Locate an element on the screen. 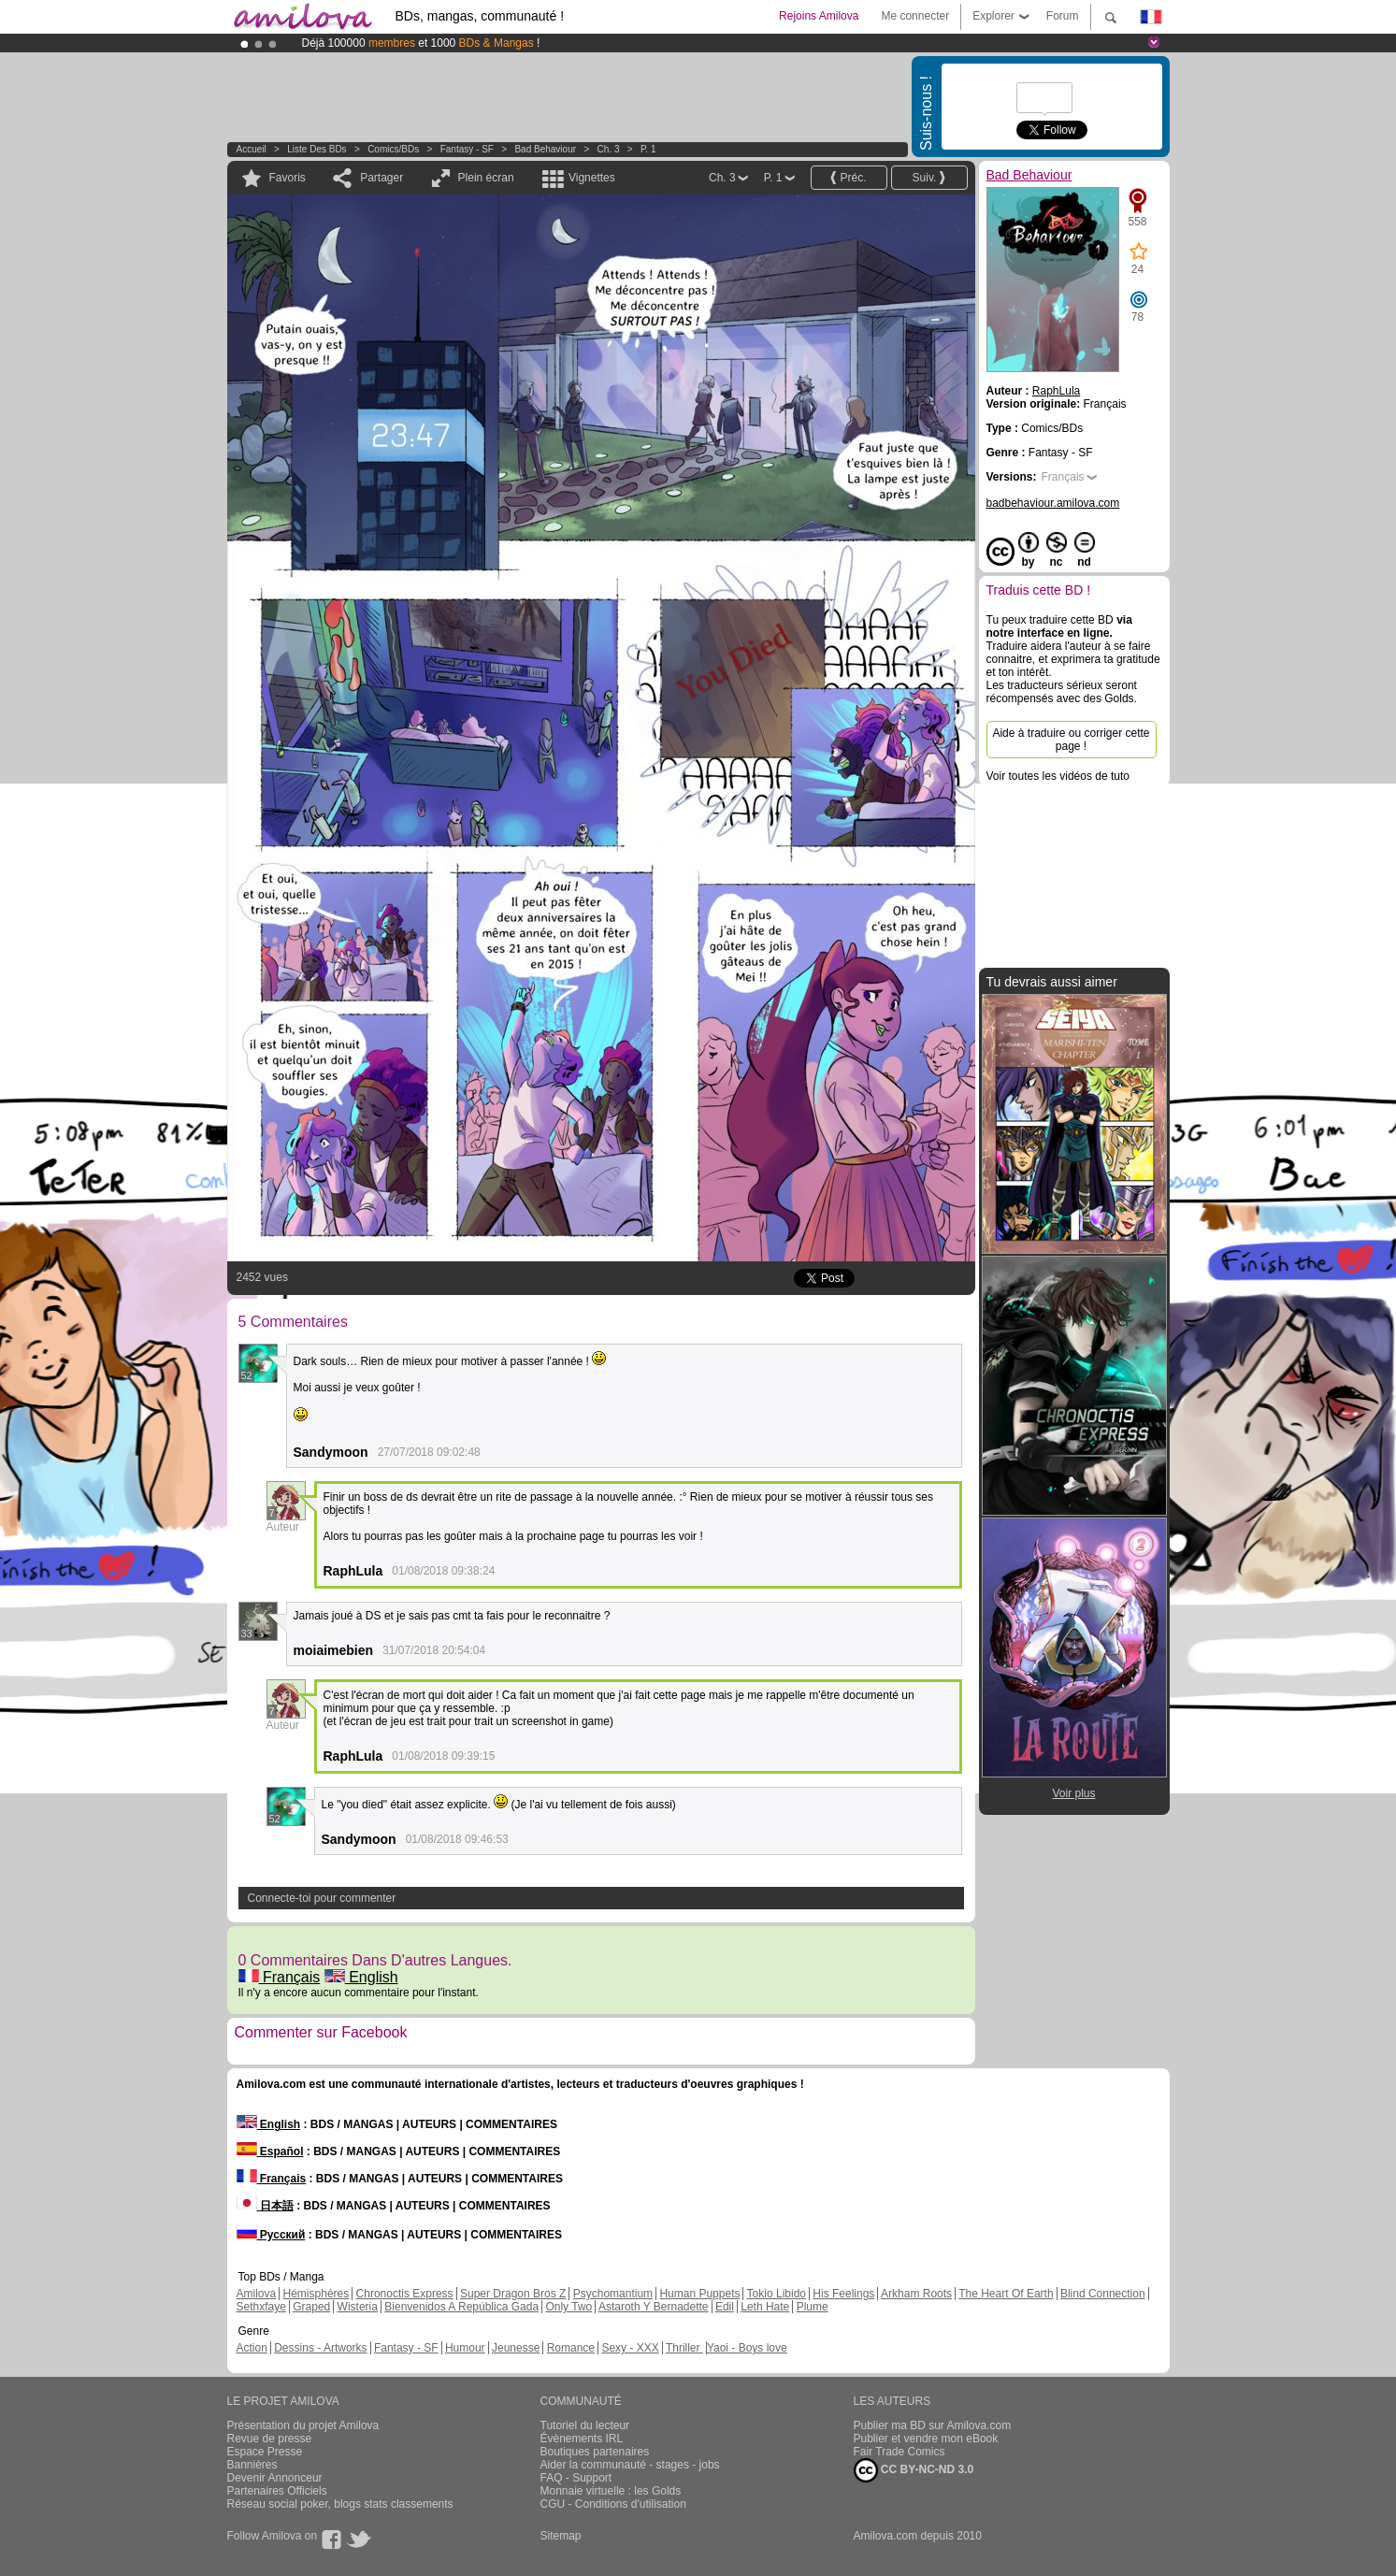 This screenshot has width=1396, height=2576. Astaroth Y Bernadette is located at coordinates (653, 2306).